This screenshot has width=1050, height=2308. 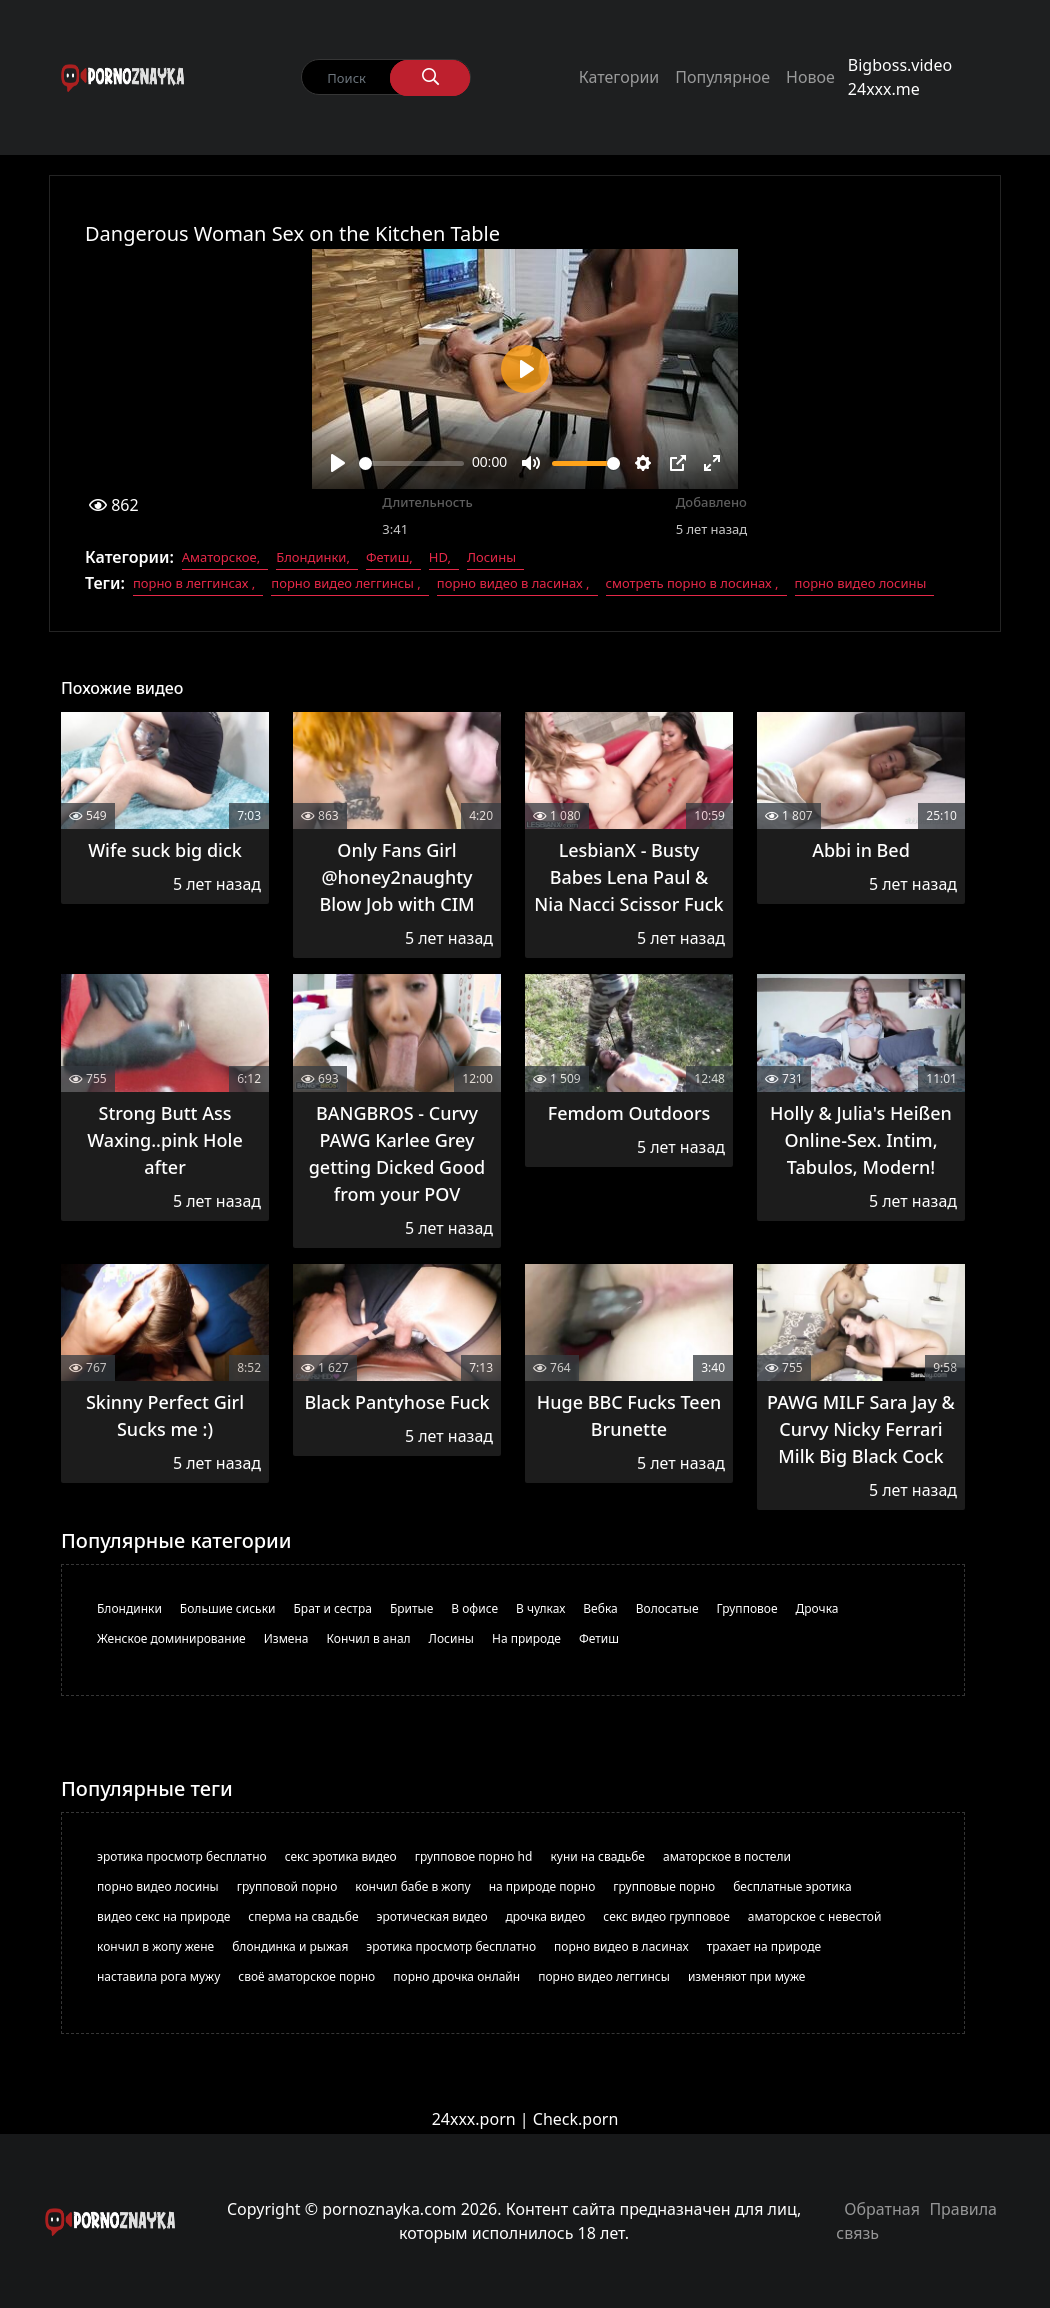 I want to click on Лосины, so click(x=491, y=557).